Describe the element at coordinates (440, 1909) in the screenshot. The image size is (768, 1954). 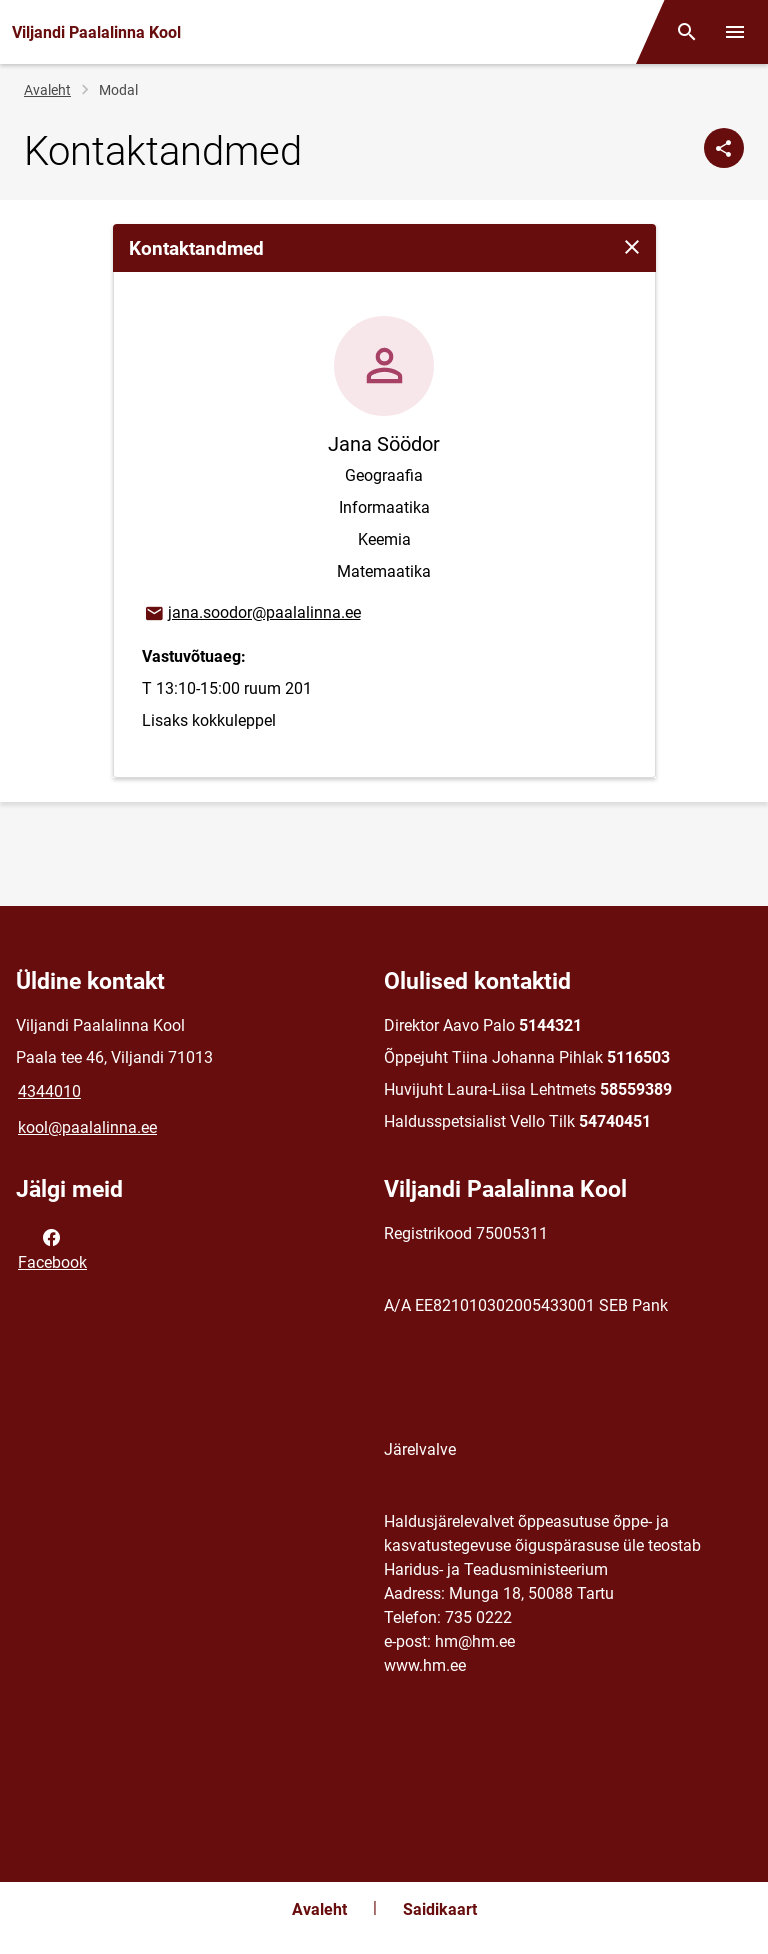
I see `Saidikaart` at that location.